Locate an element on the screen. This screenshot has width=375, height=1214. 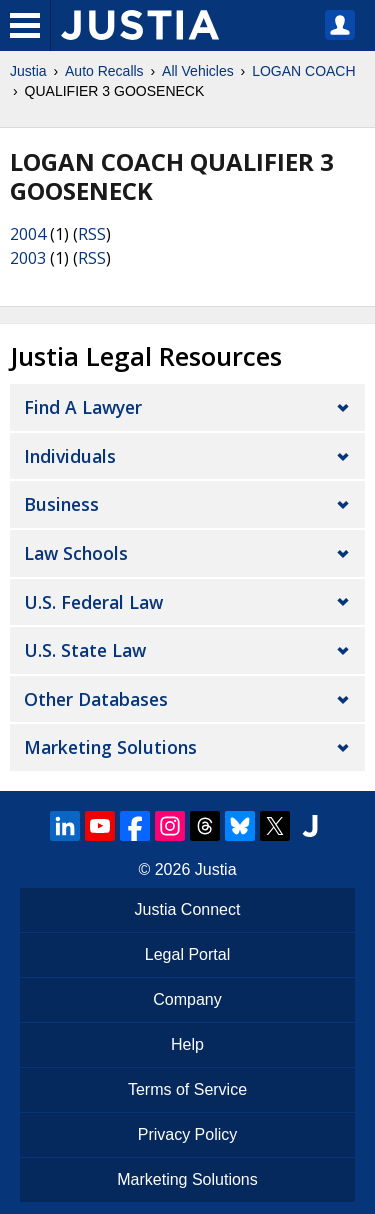
Justia Connect is located at coordinates (188, 909).